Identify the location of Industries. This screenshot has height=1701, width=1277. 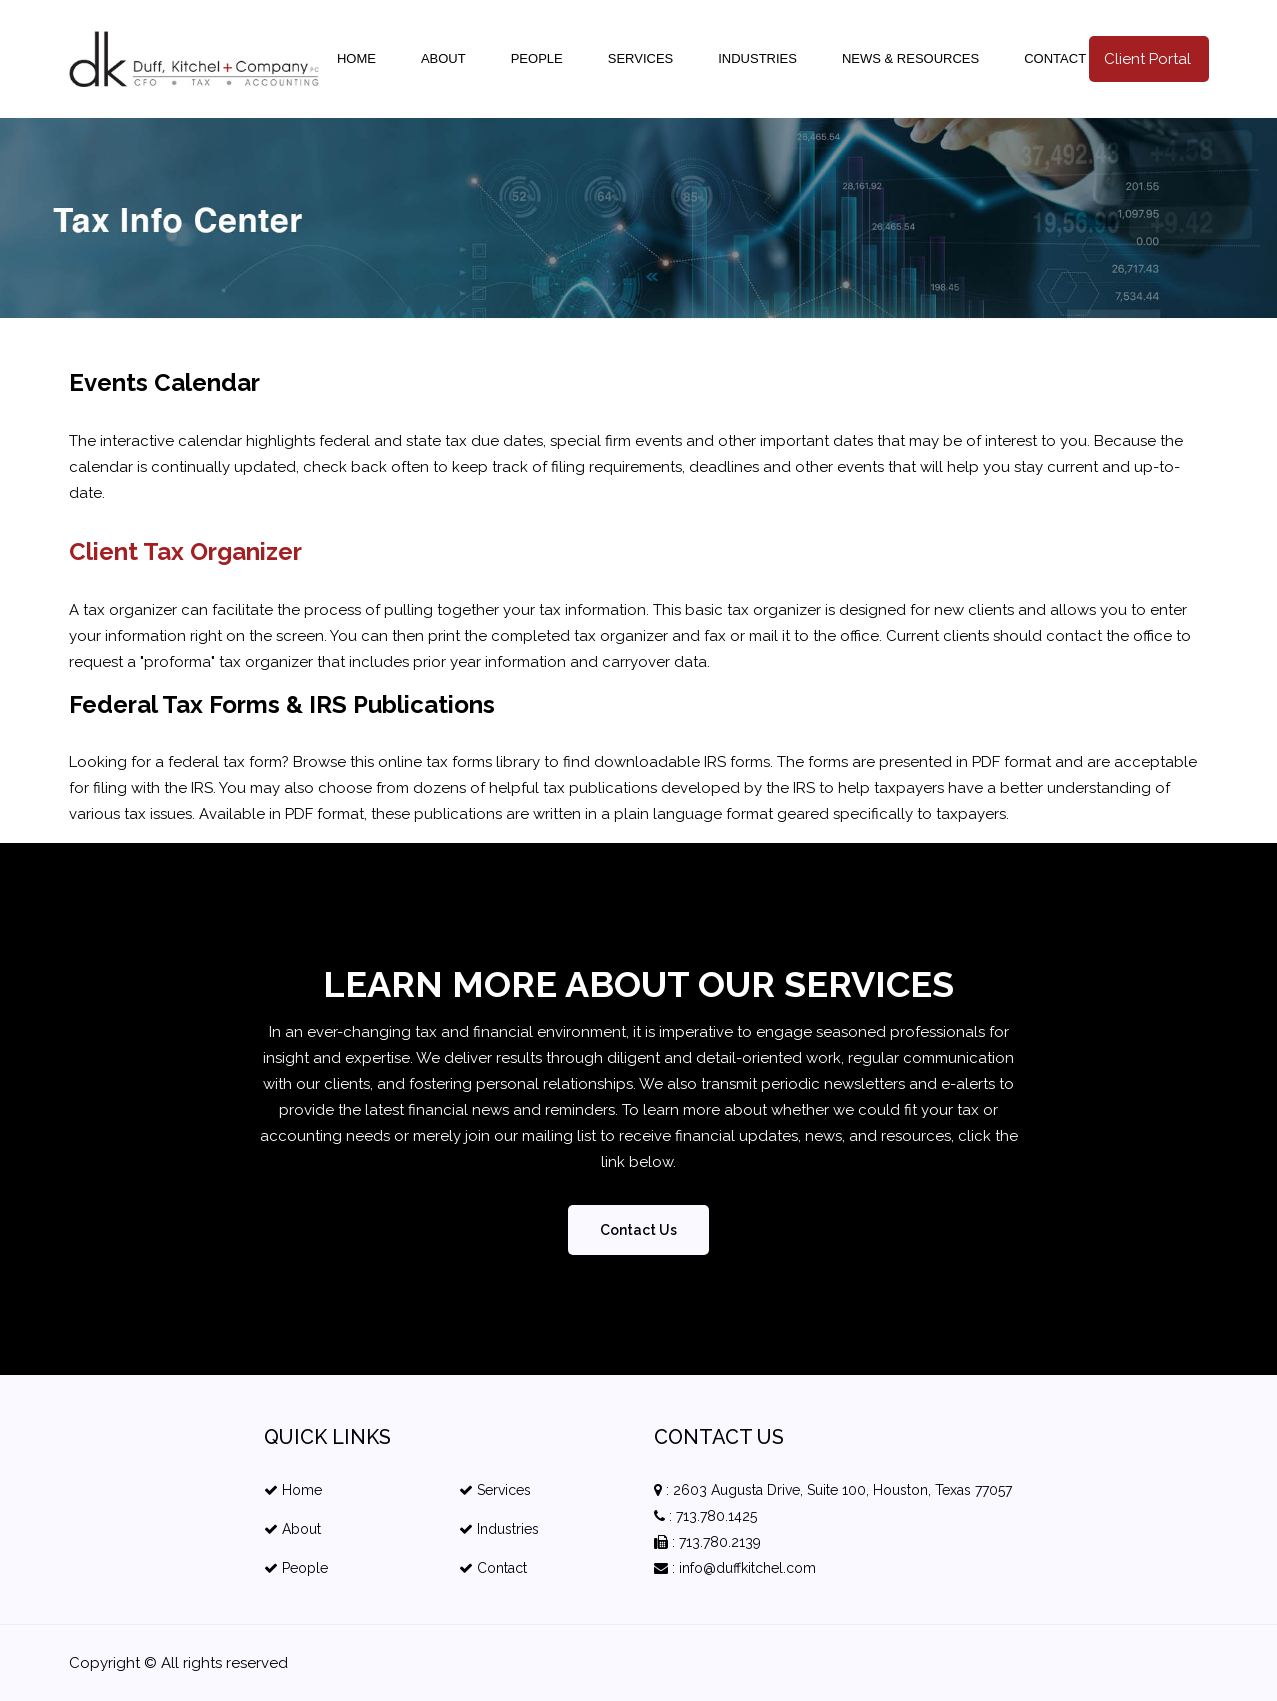
(757, 58).